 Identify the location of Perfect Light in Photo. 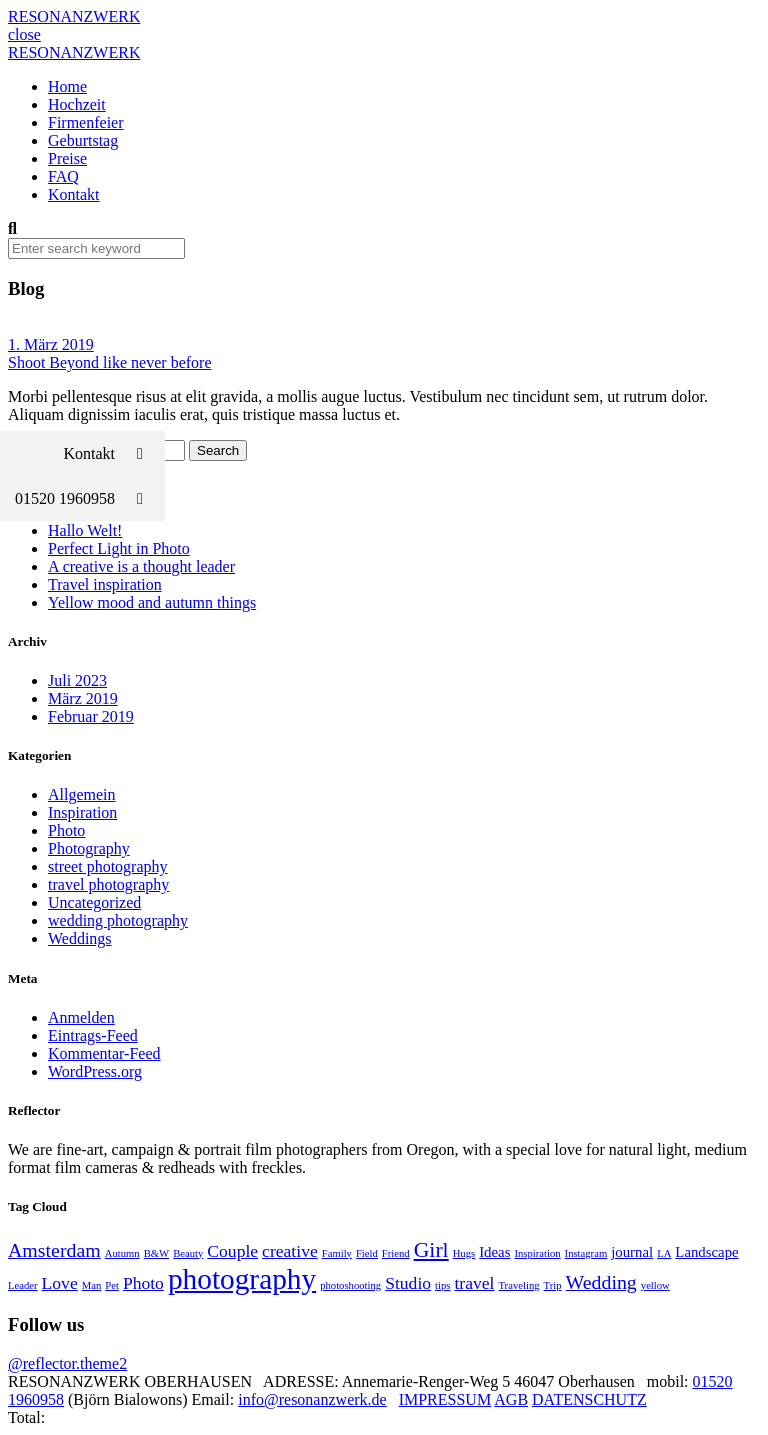
(119, 548).